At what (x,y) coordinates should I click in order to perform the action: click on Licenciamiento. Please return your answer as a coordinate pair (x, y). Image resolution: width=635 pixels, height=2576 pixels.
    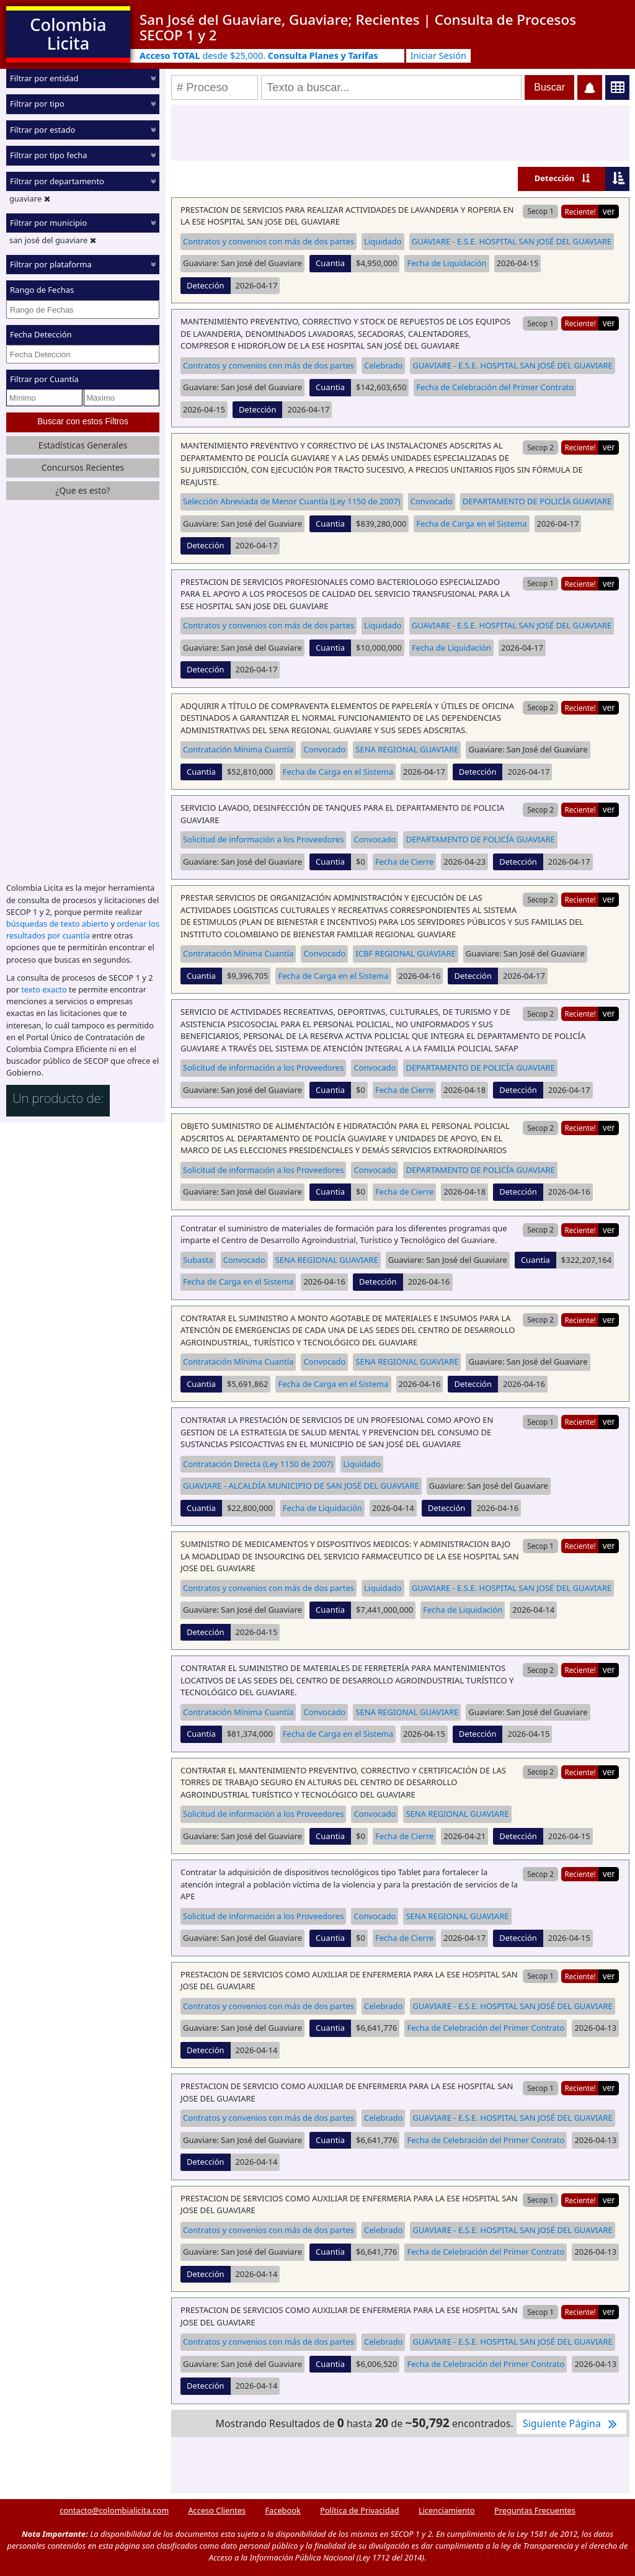
    Looking at the image, I should click on (447, 2510).